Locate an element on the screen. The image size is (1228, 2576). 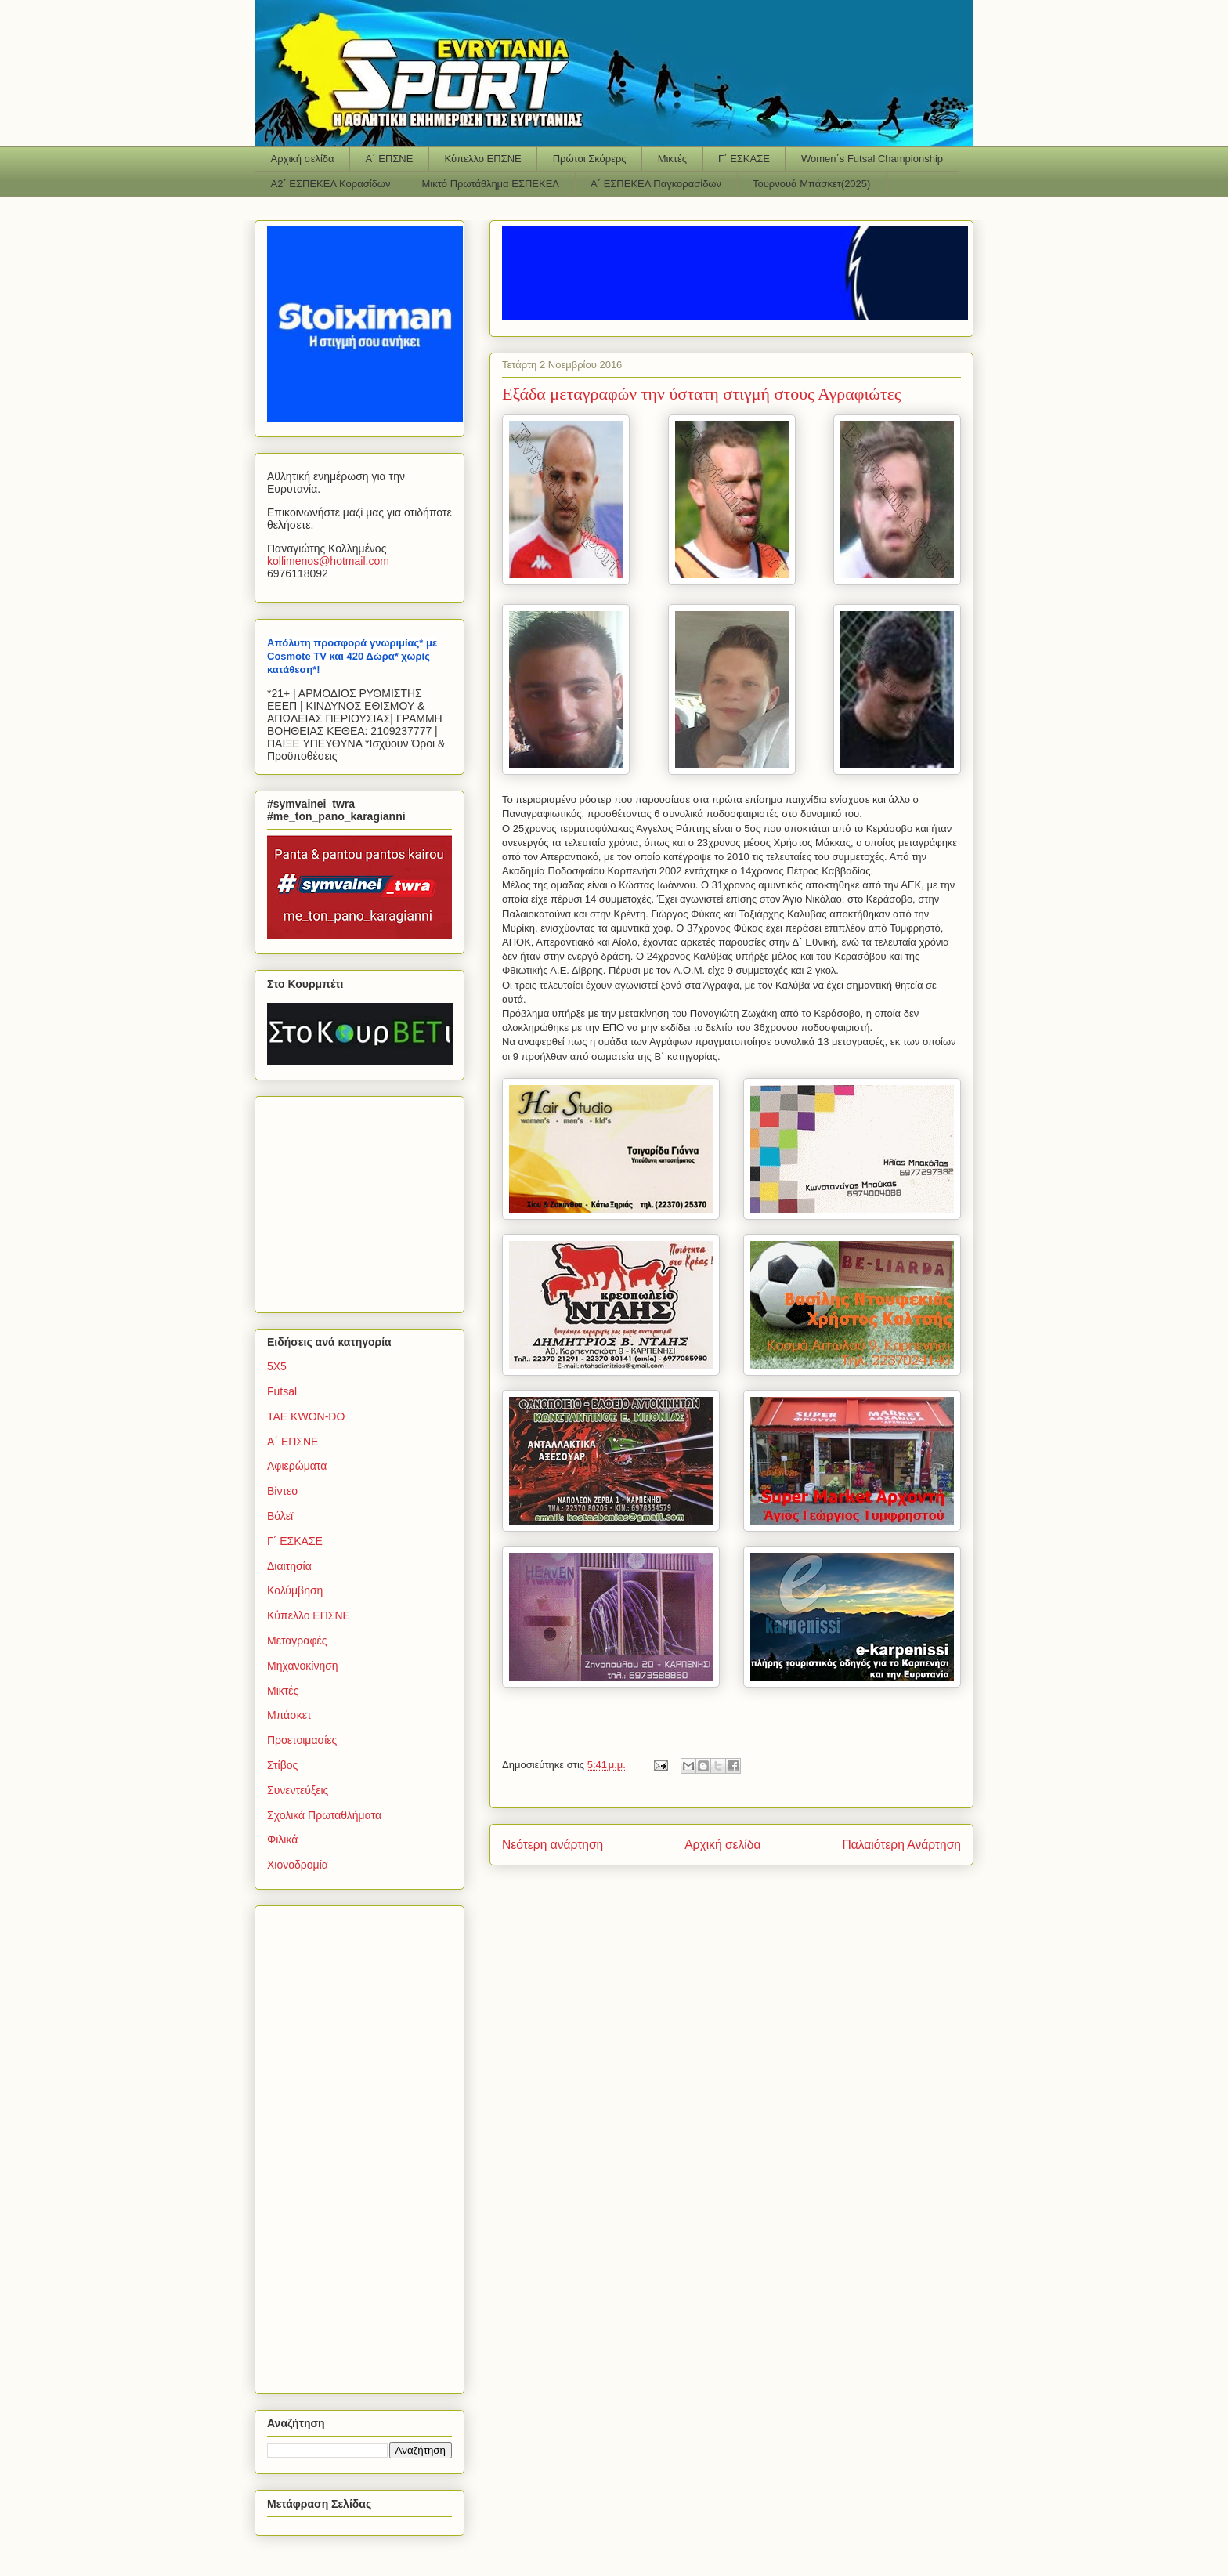
Μεταγραφές is located at coordinates (297, 1640).